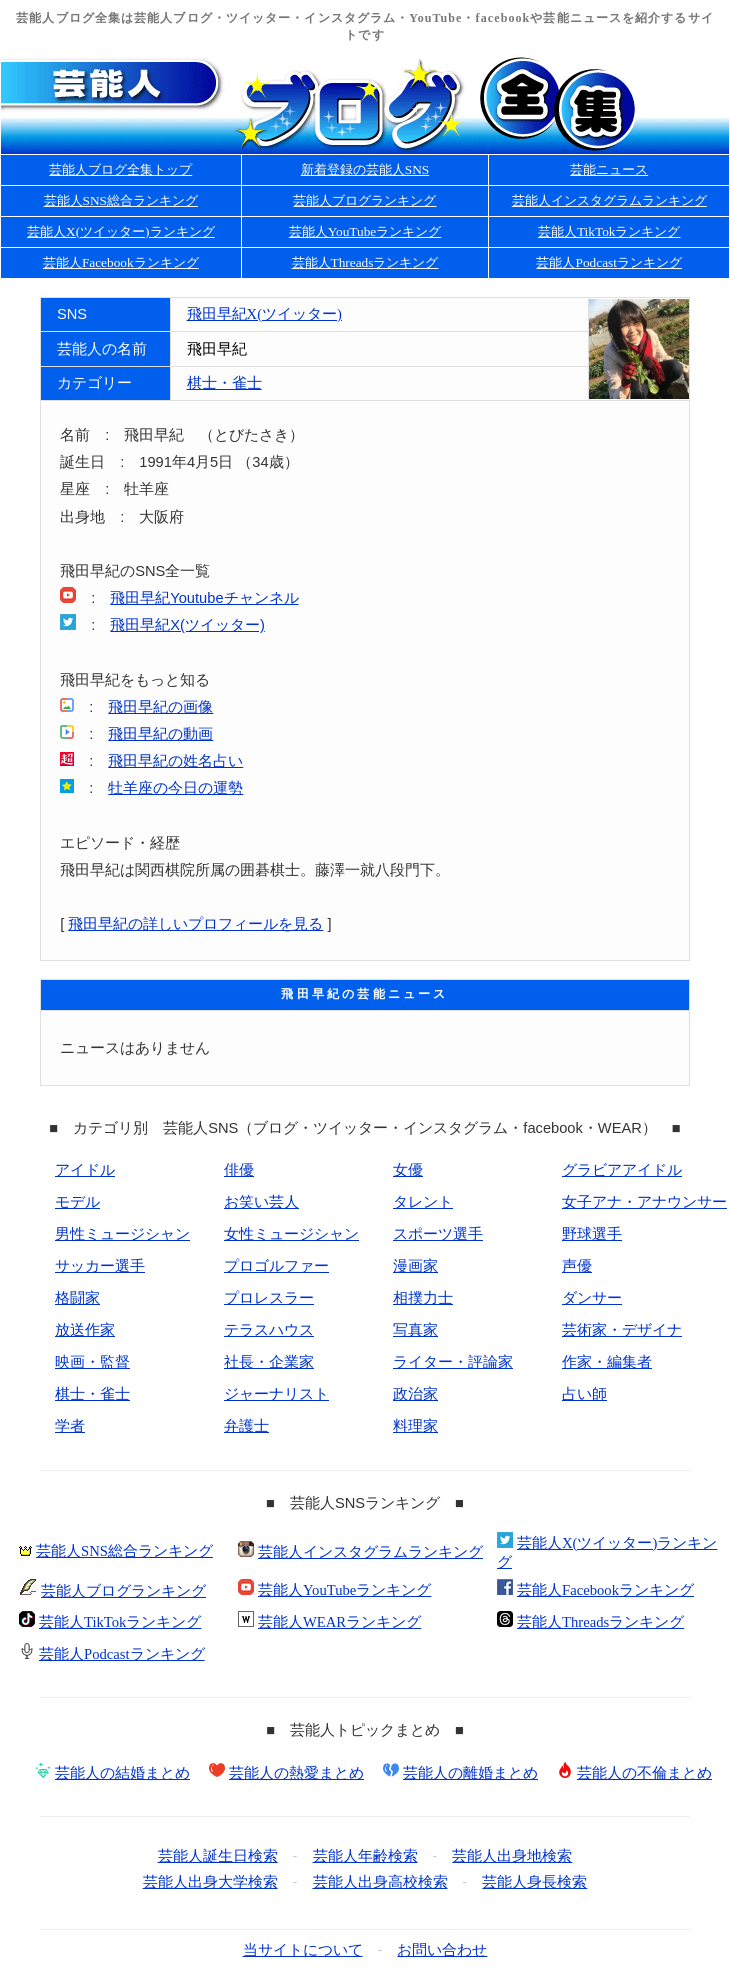  I want to click on 芸能人Facebookランキング, so click(121, 262).